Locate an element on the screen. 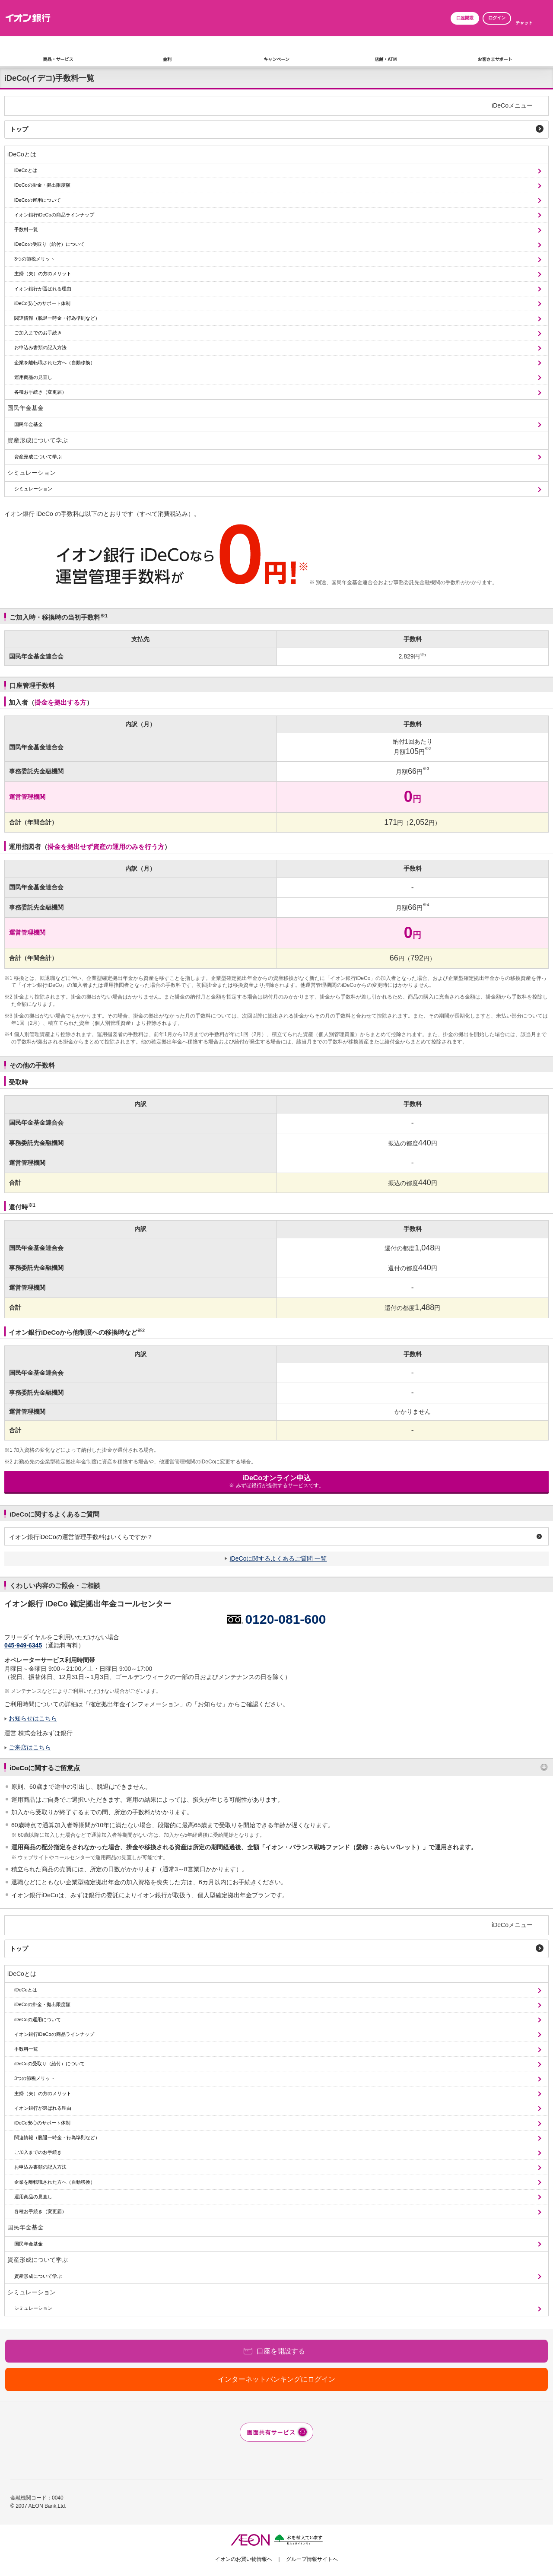  ログイン is located at coordinates (496, 18).